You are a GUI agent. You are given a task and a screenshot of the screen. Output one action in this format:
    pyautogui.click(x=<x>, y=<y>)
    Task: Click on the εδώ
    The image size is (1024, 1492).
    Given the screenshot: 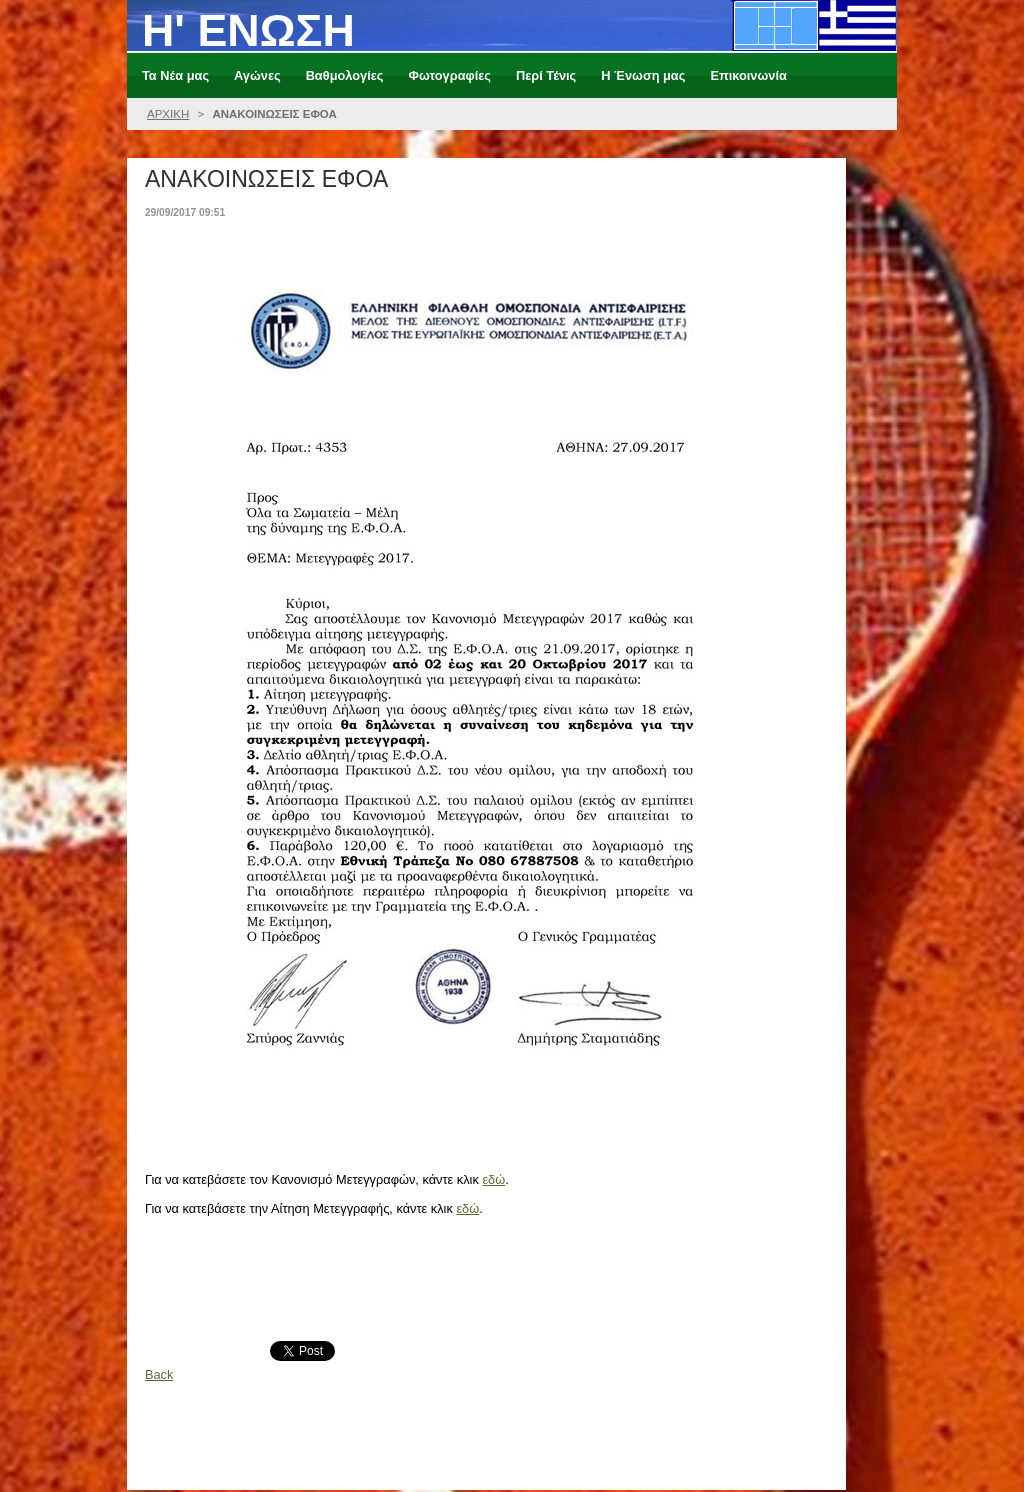 What is the action you would take?
    pyautogui.click(x=493, y=1179)
    